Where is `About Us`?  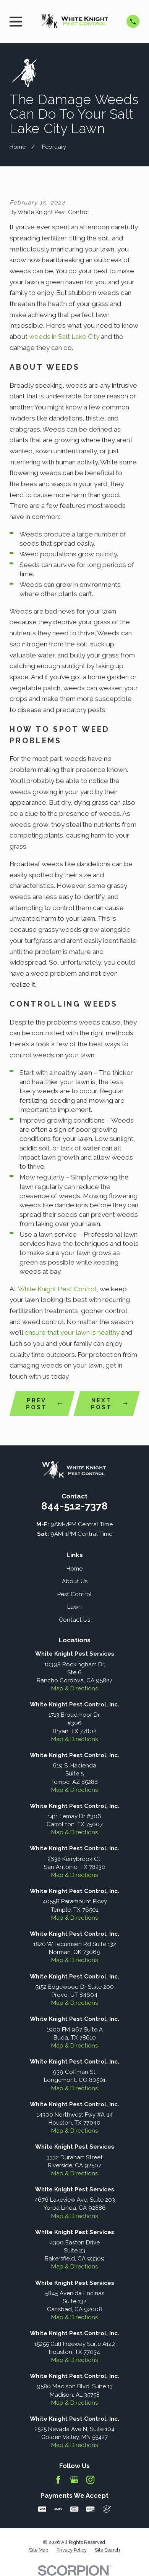 About Us is located at coordinates (74, 1581).